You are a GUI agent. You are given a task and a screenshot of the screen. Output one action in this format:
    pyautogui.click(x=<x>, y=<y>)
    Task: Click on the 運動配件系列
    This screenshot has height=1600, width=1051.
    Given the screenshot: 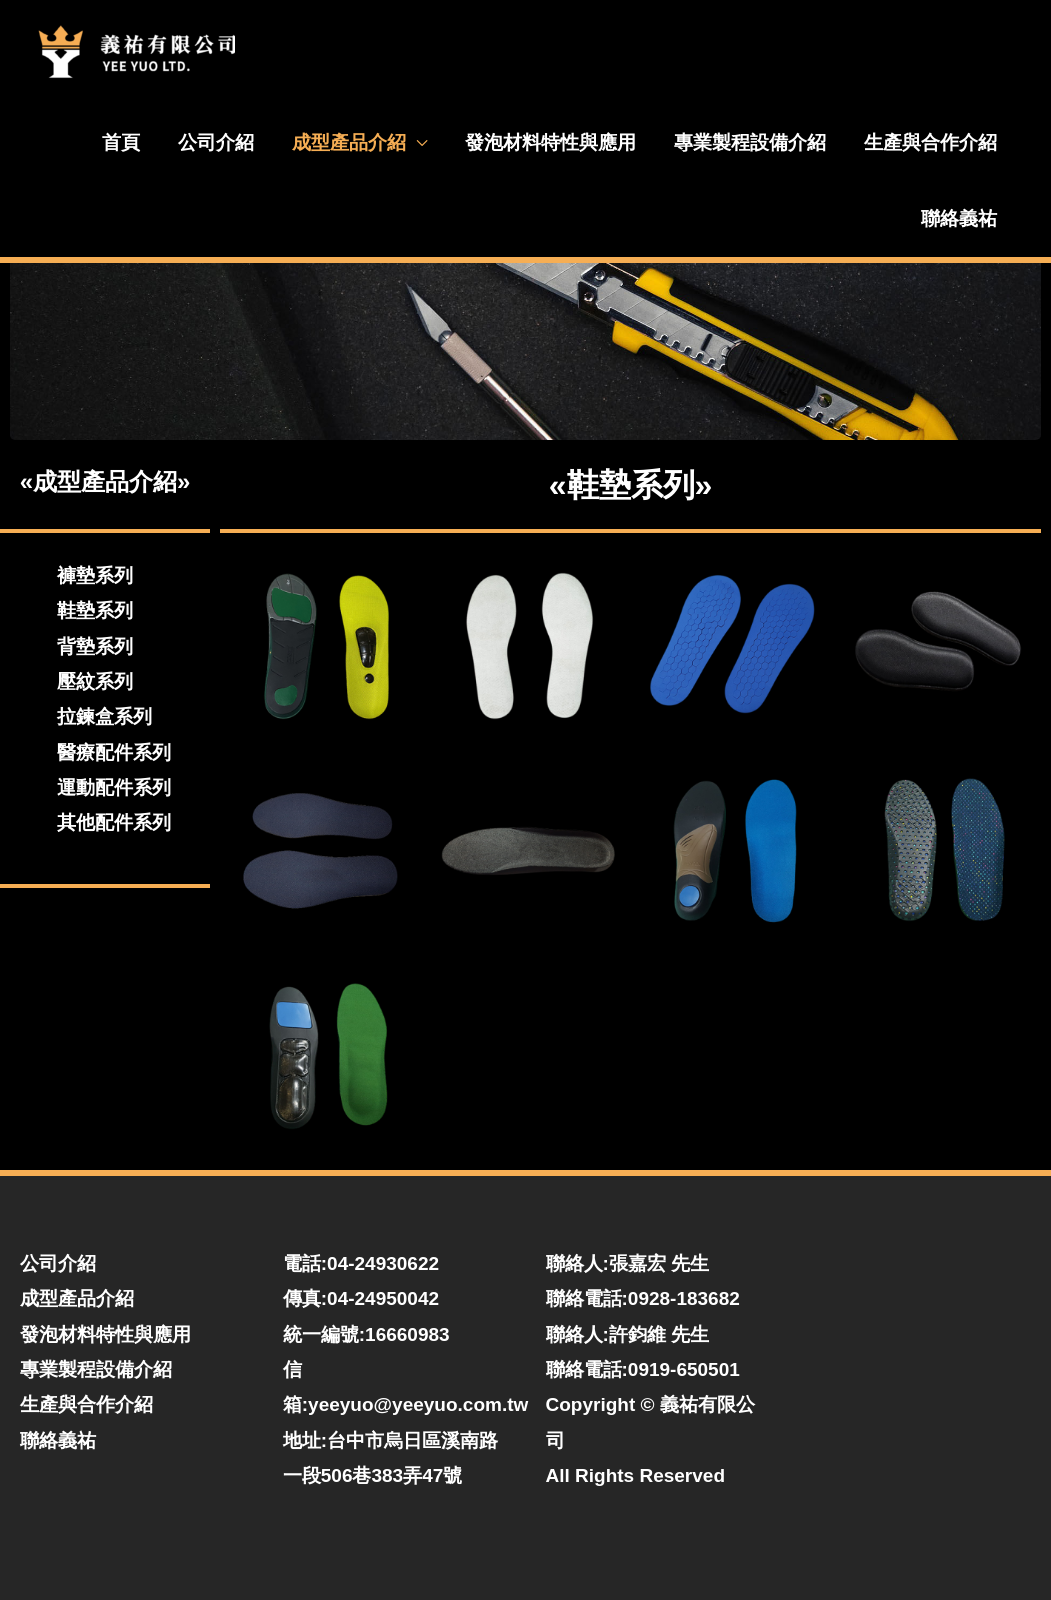 What is the action you would take?
    pyautogui.click(x=114, y=787)
    